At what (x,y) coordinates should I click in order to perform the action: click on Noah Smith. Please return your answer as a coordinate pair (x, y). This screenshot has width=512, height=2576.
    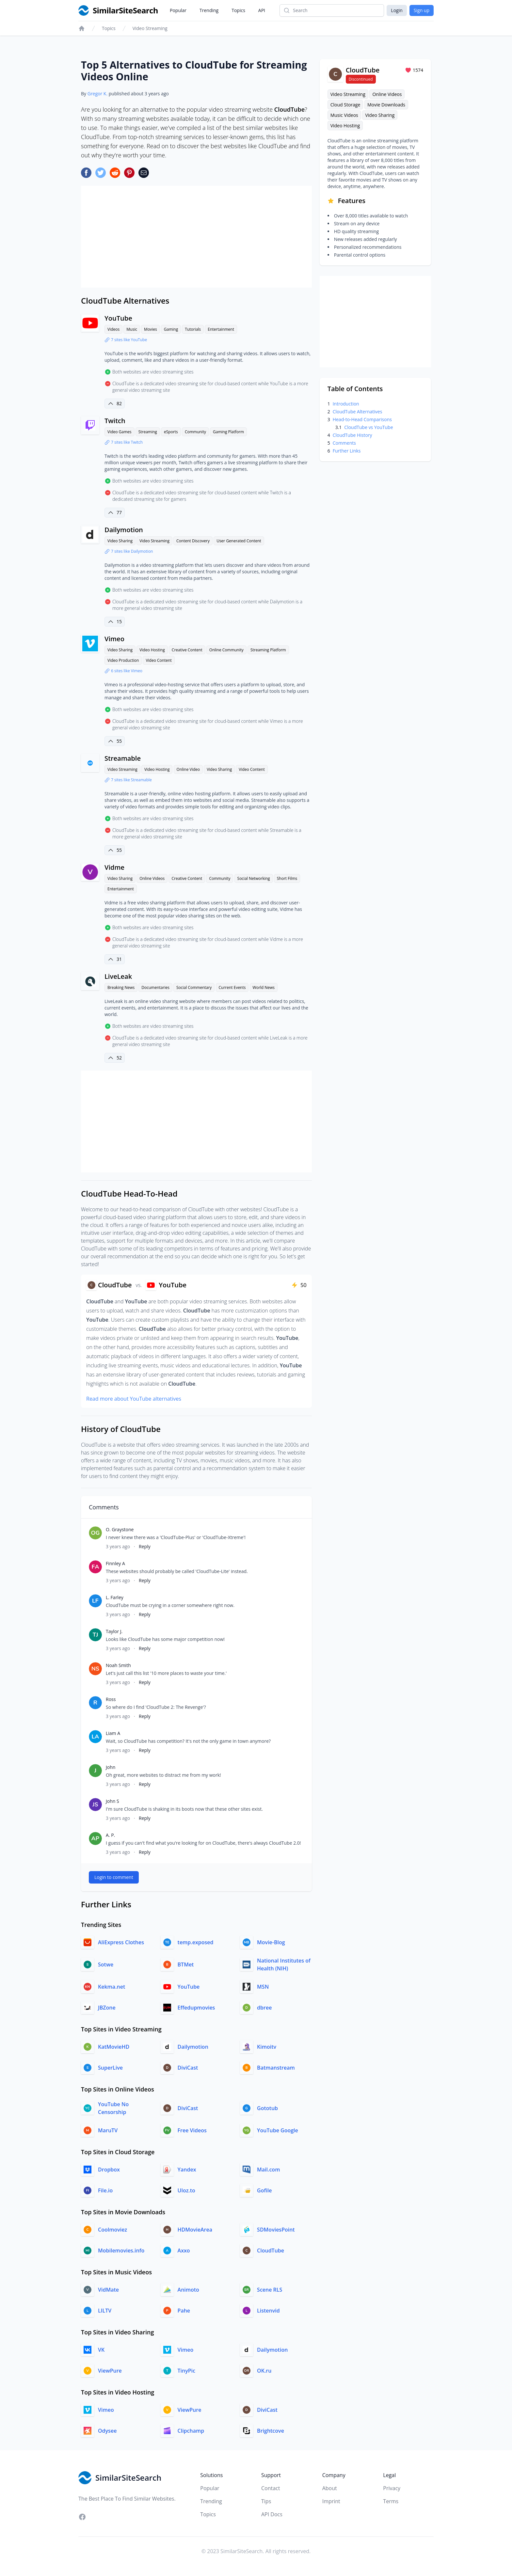
    Looking at the image, I should click on (118, 1665).